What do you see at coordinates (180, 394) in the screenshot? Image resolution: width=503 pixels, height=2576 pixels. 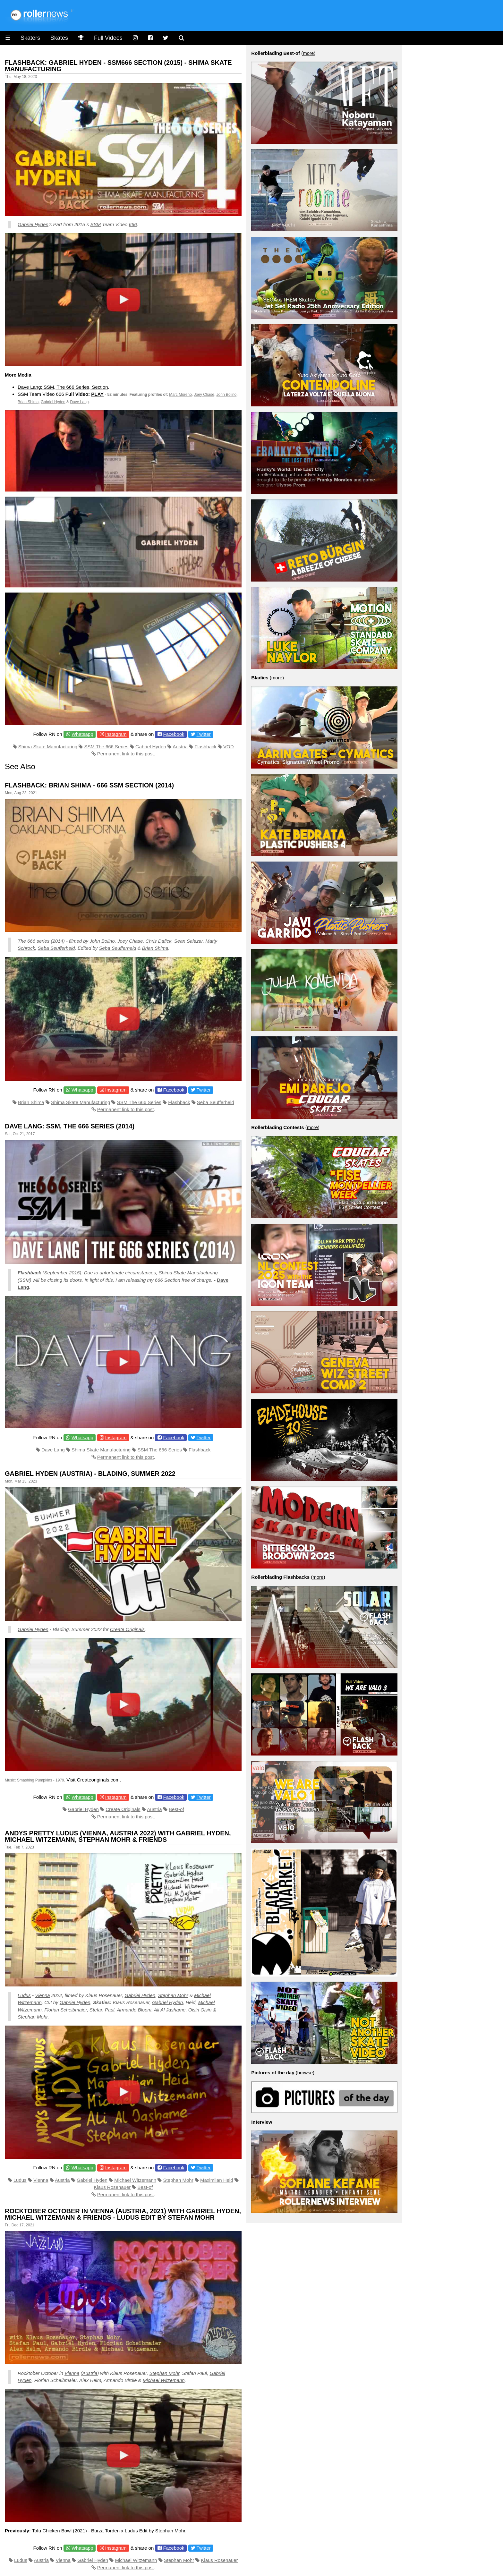 I see `Marc Moreno` at bounding box center [180, 394].